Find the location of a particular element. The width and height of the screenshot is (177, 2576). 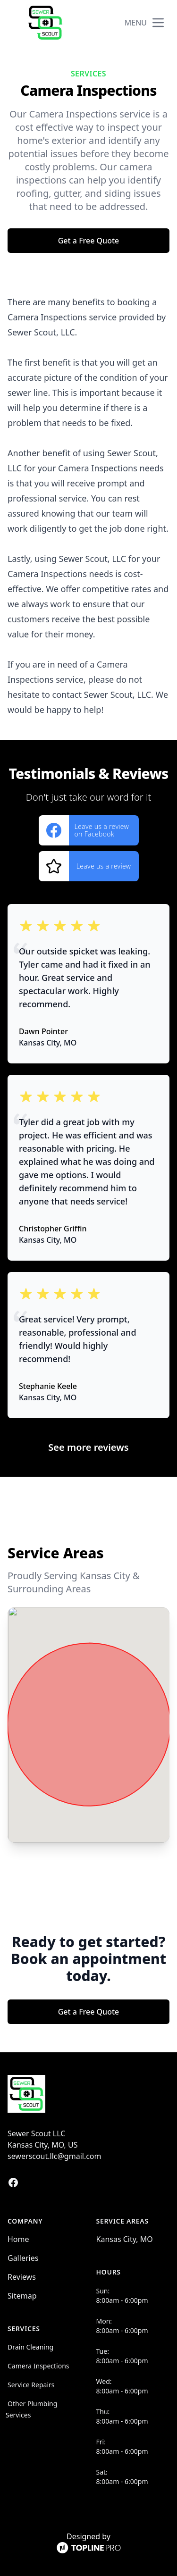

Sitemap is located at coordinates (22, 2296).